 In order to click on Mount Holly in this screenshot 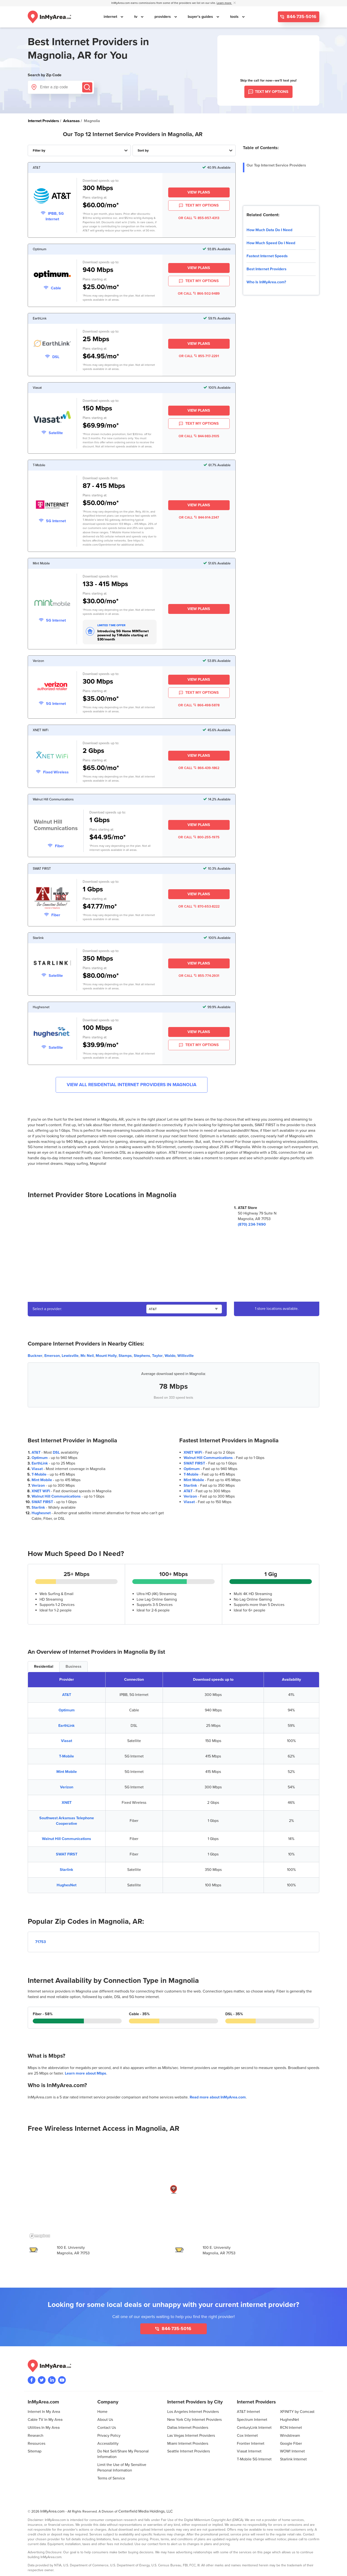, I will do `click(106, 1355)`.